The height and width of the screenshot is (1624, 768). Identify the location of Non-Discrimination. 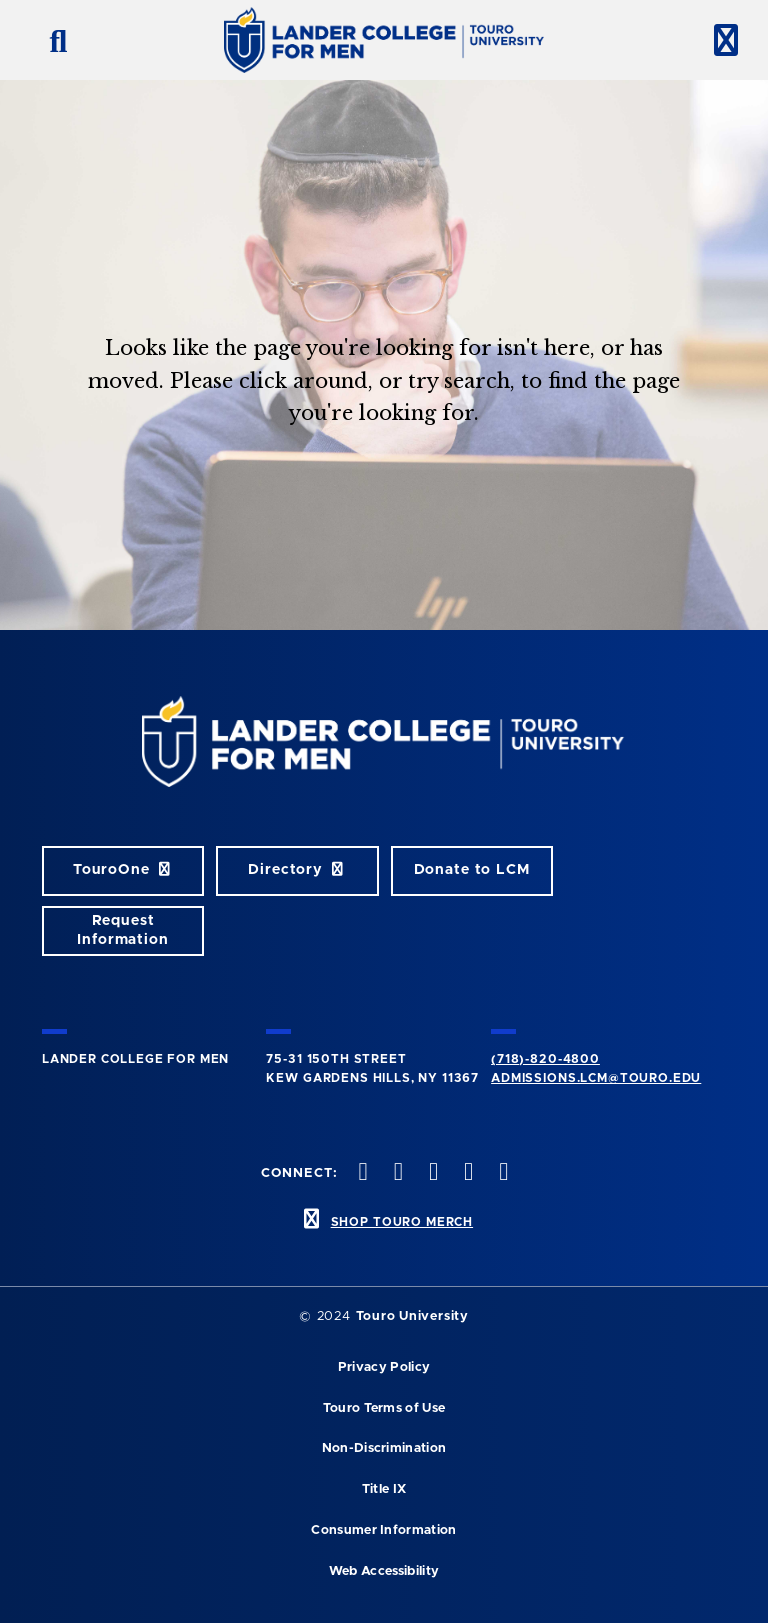
(384, 1448).